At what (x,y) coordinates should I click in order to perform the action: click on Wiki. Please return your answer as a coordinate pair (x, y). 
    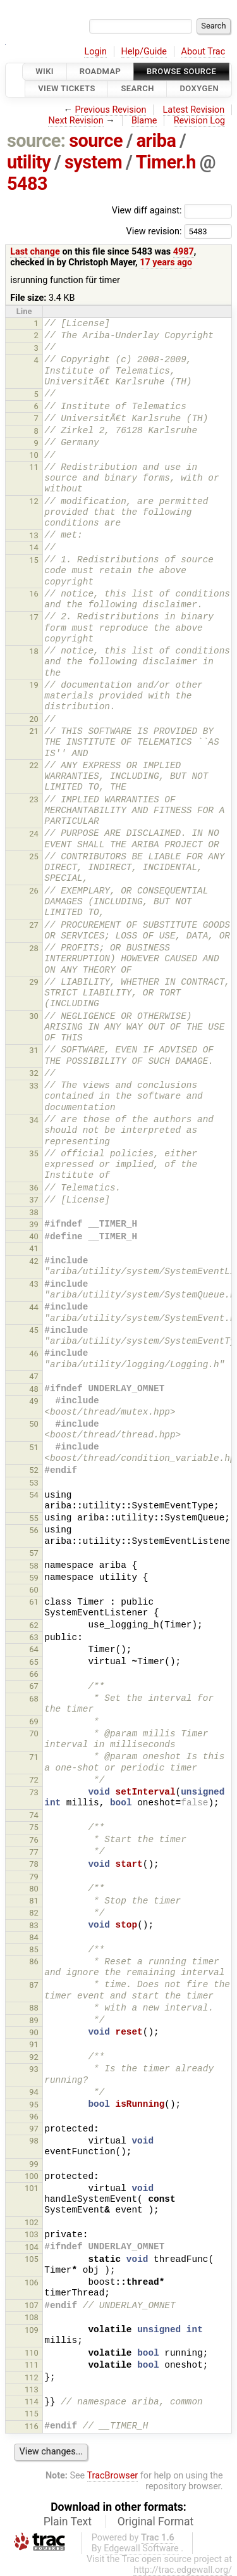
    Looking at the image, I should click on (44, 71).